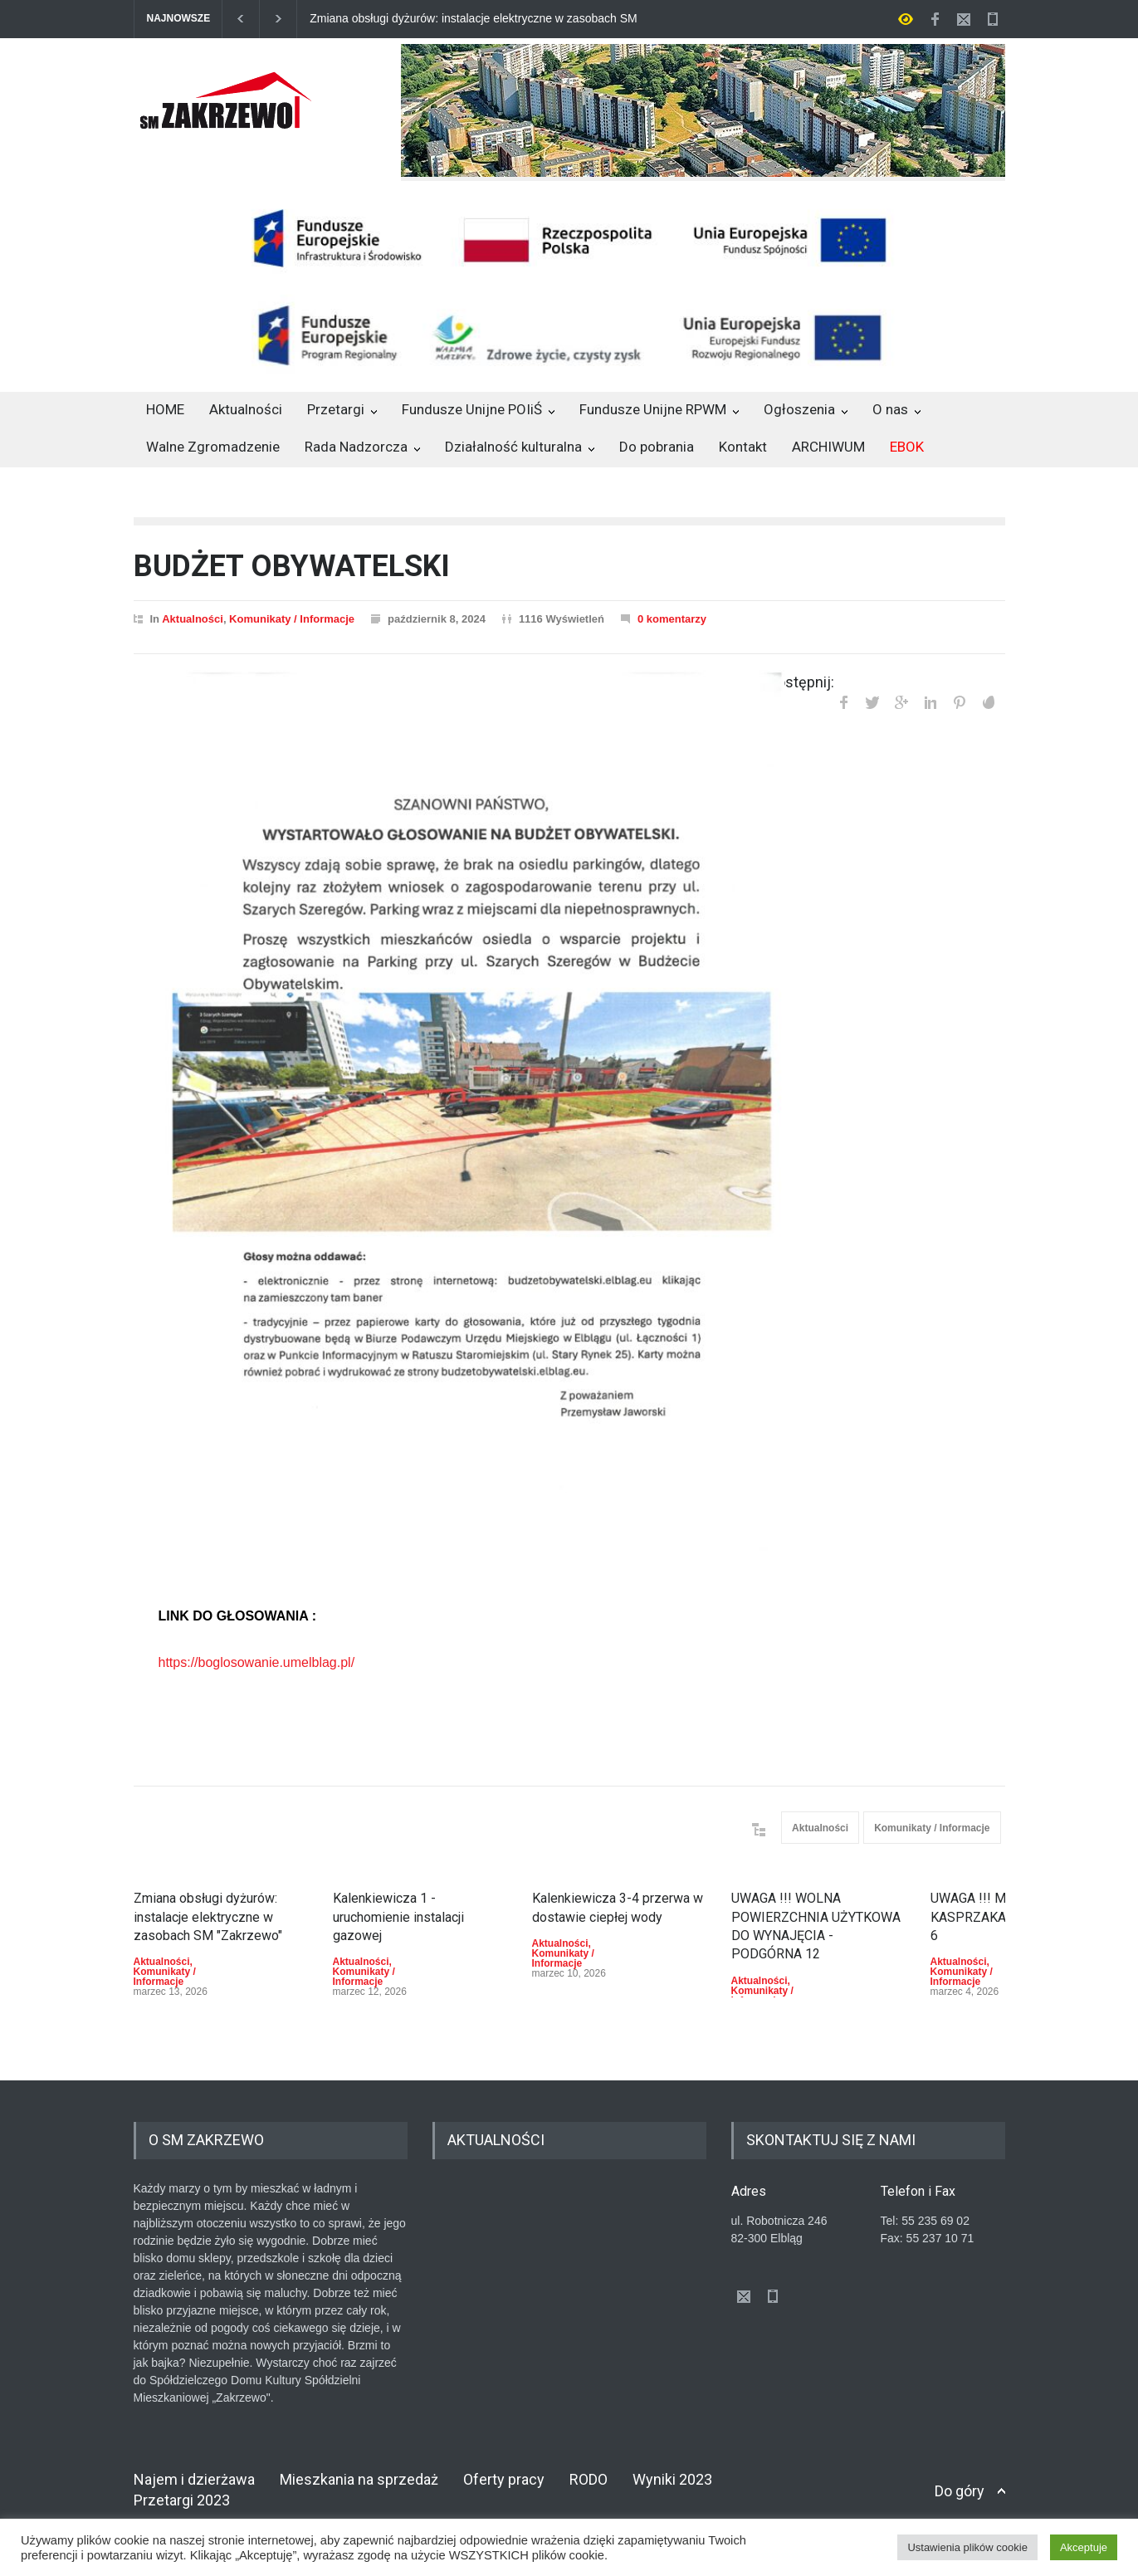 The height and width of the screenshot is (2576, 1138). I want to click on Przetargi 2023, so click(182, 2500).